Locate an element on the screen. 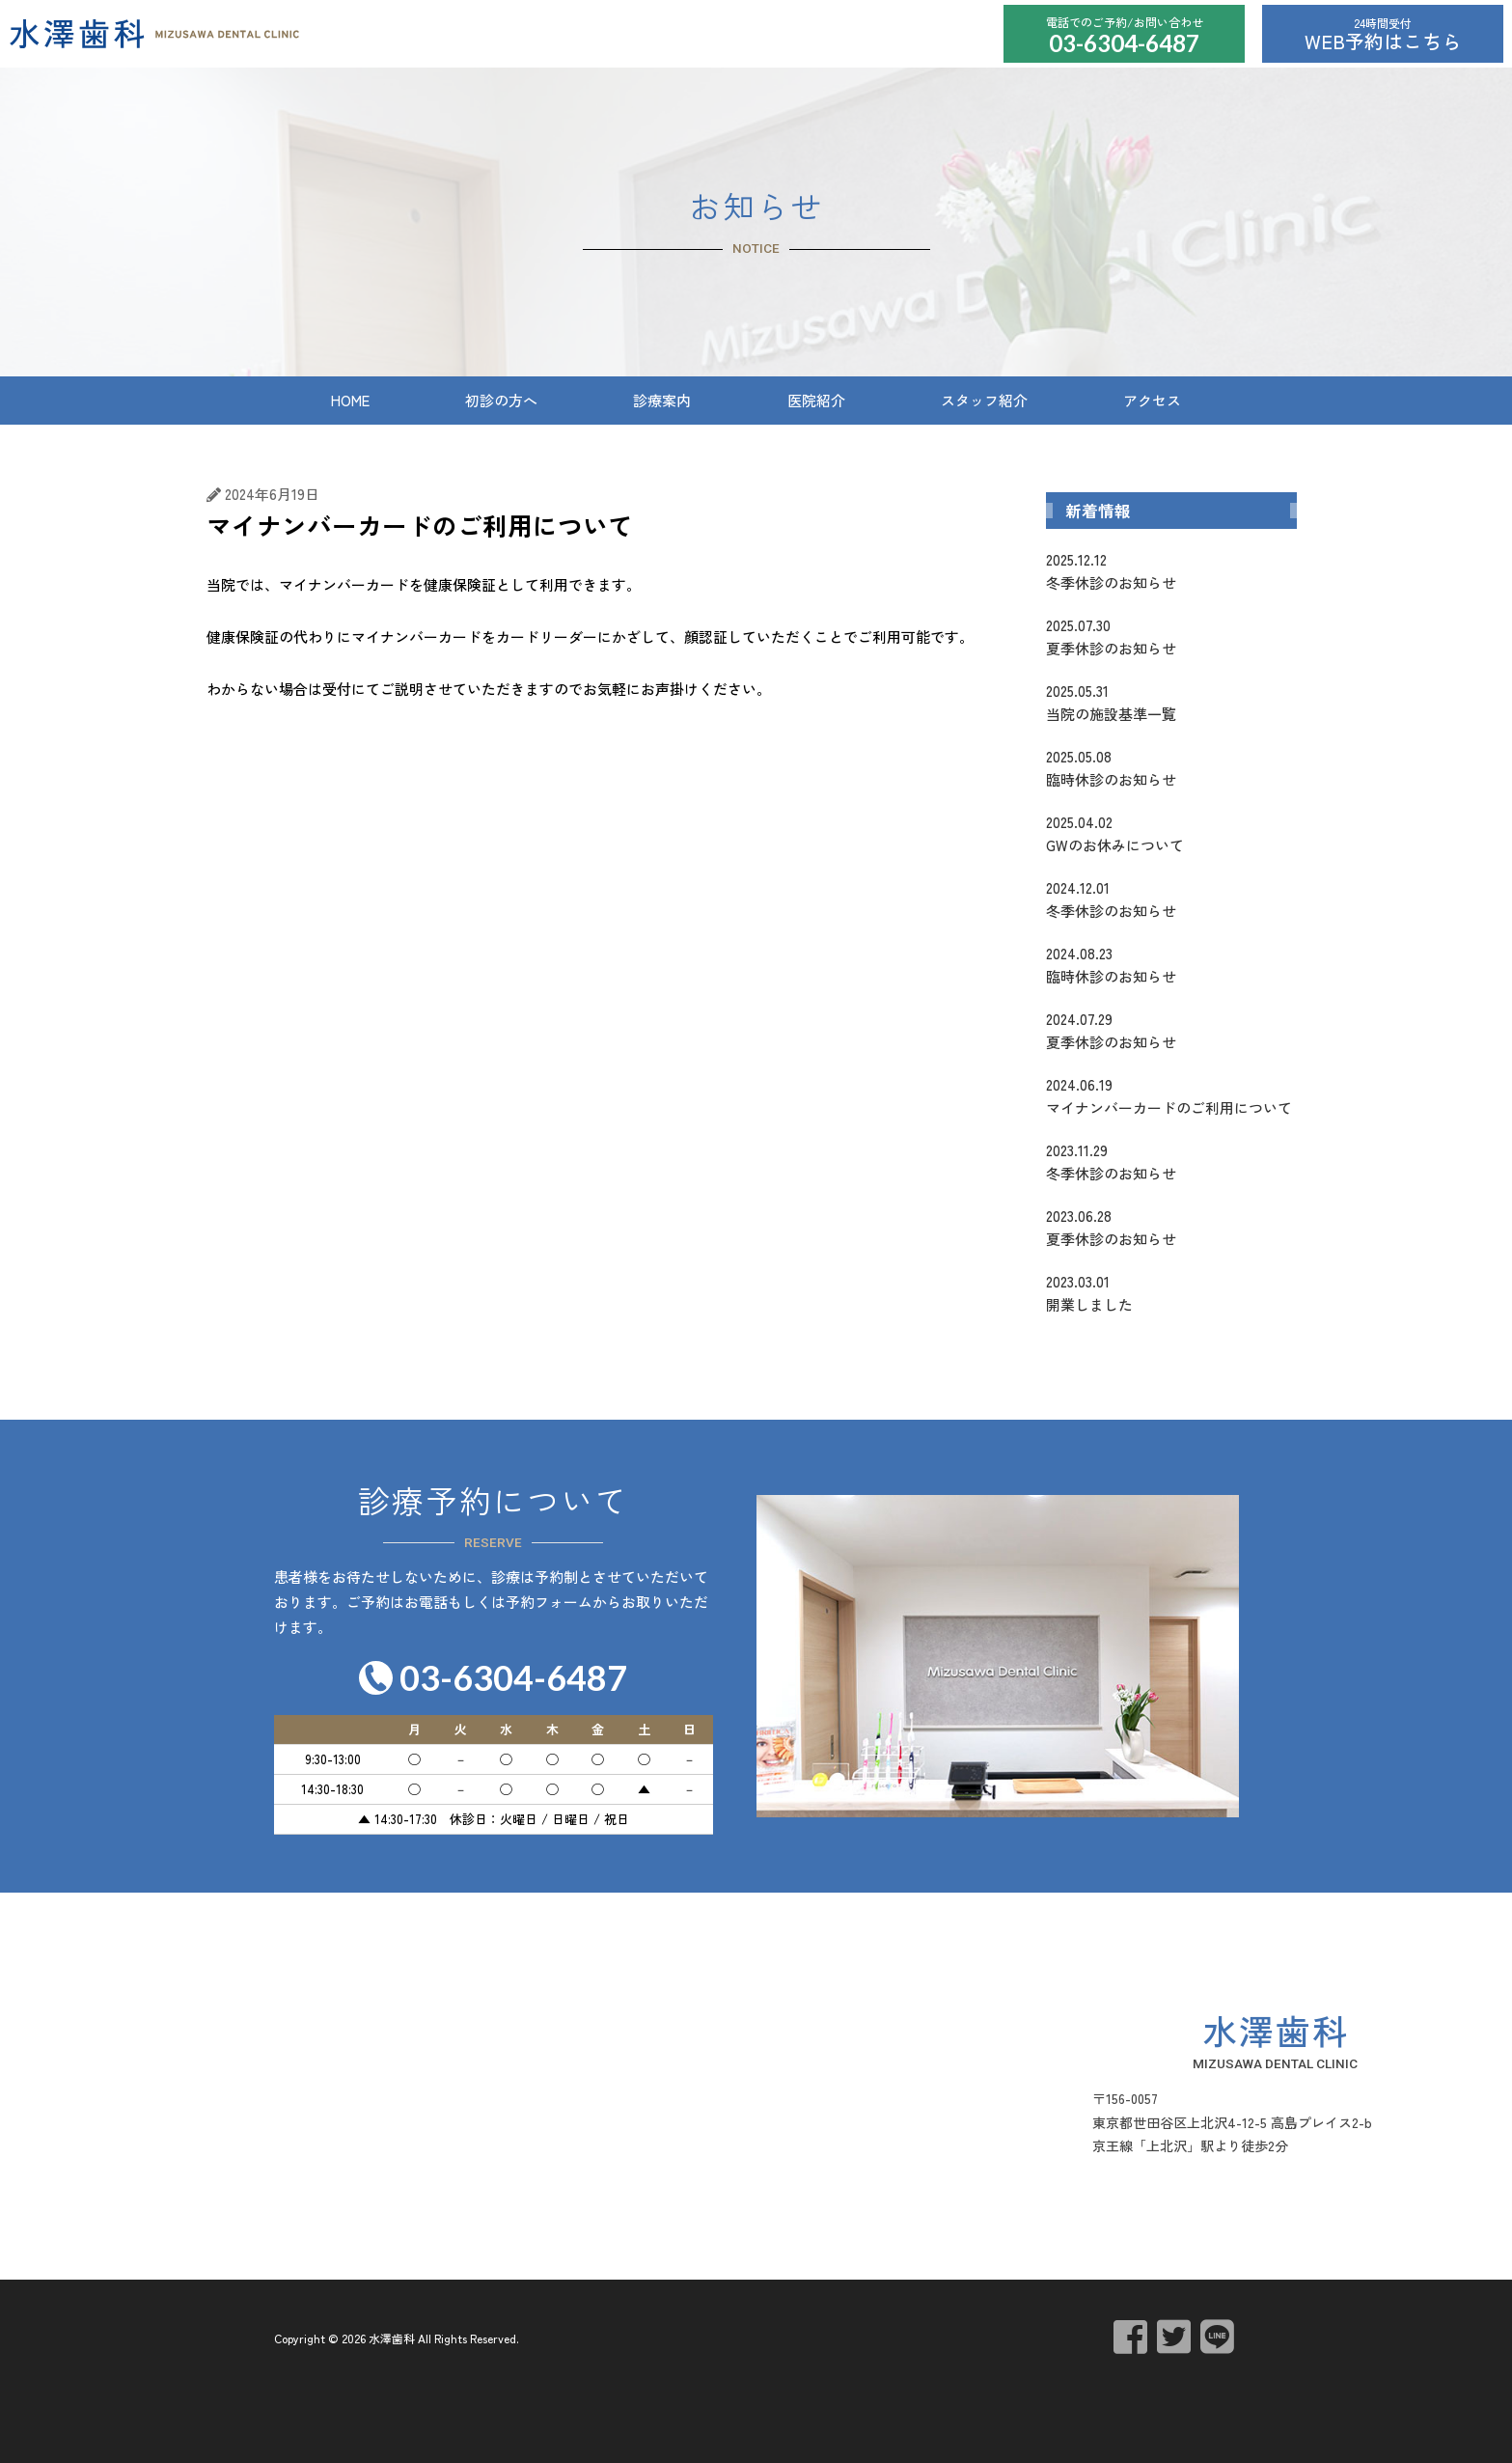 This screenshot has height=2463, width=1512. 当院の施設基準一覧 is located at coordinates (1171, 701).